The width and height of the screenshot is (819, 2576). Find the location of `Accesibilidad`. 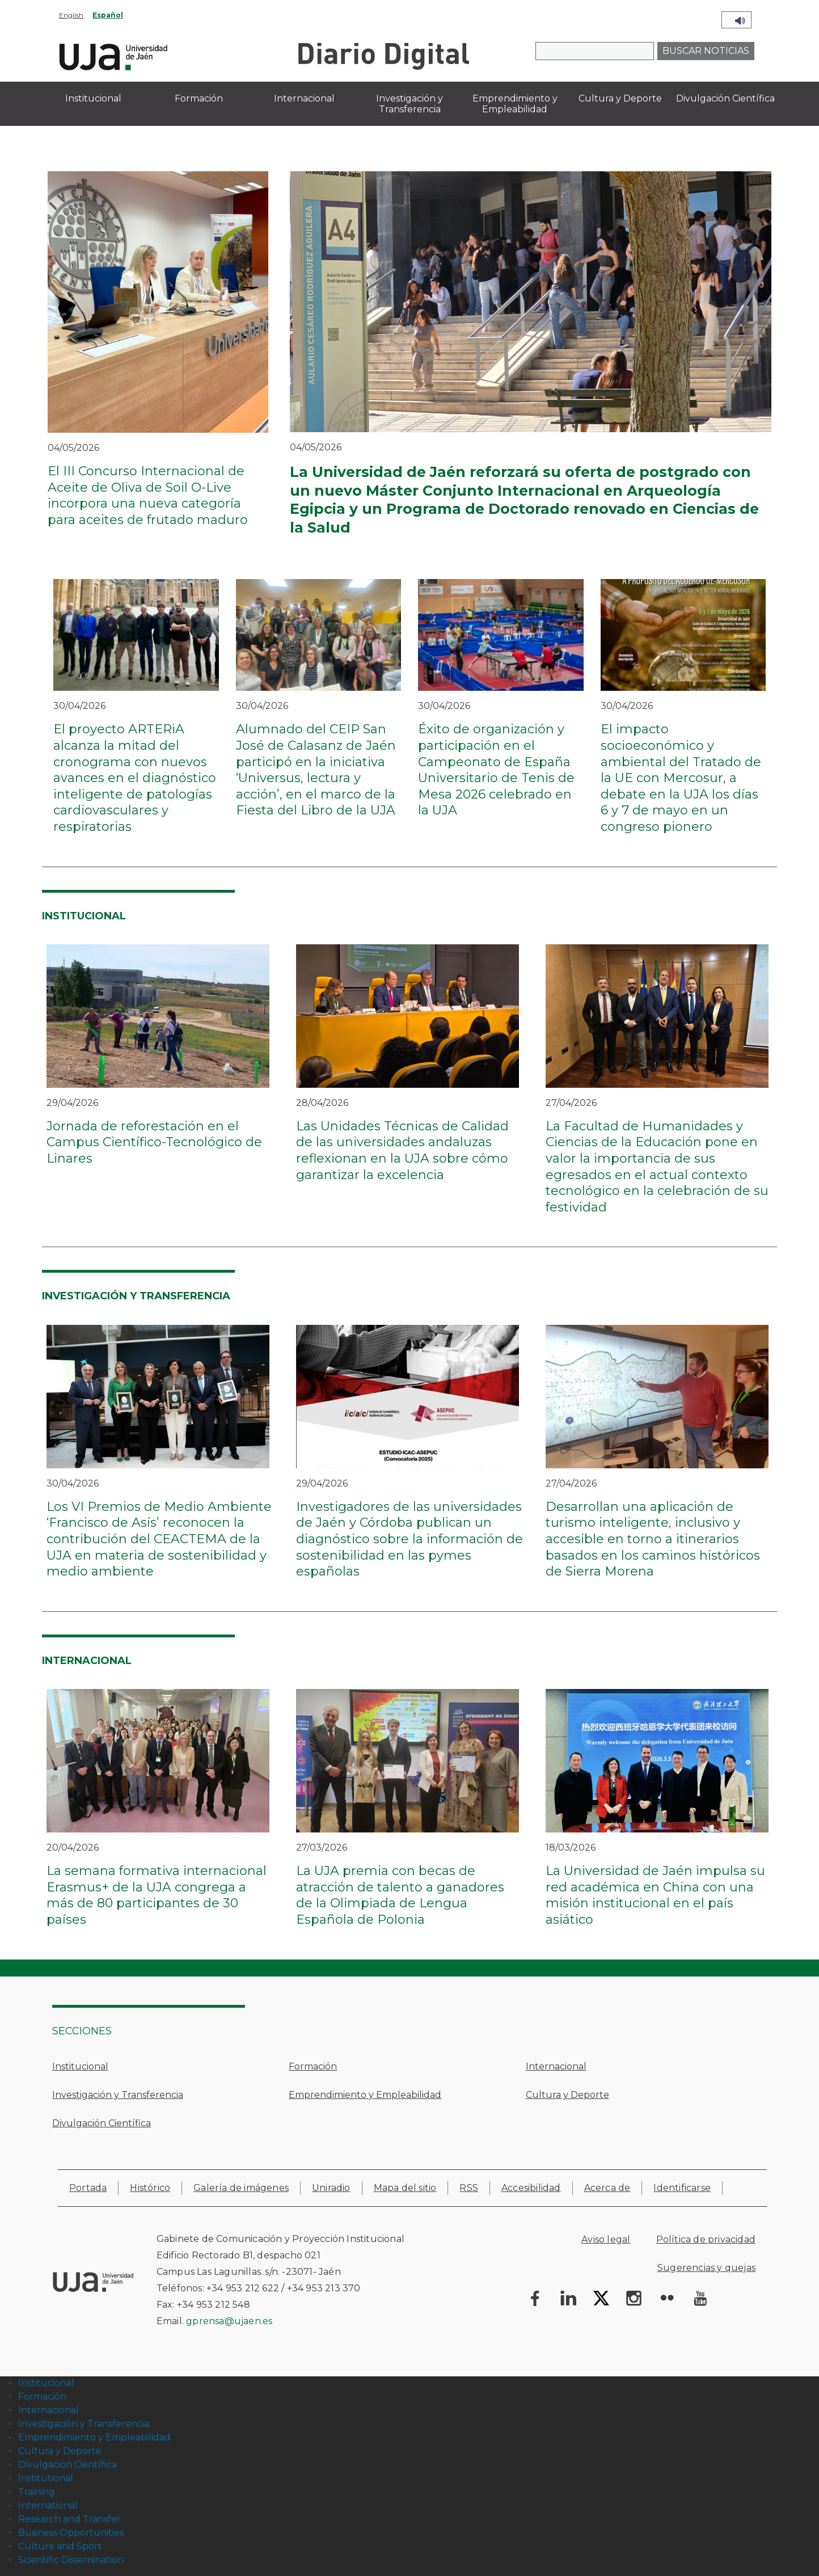

Accesibilidad is located at coordinates (531, 2187).